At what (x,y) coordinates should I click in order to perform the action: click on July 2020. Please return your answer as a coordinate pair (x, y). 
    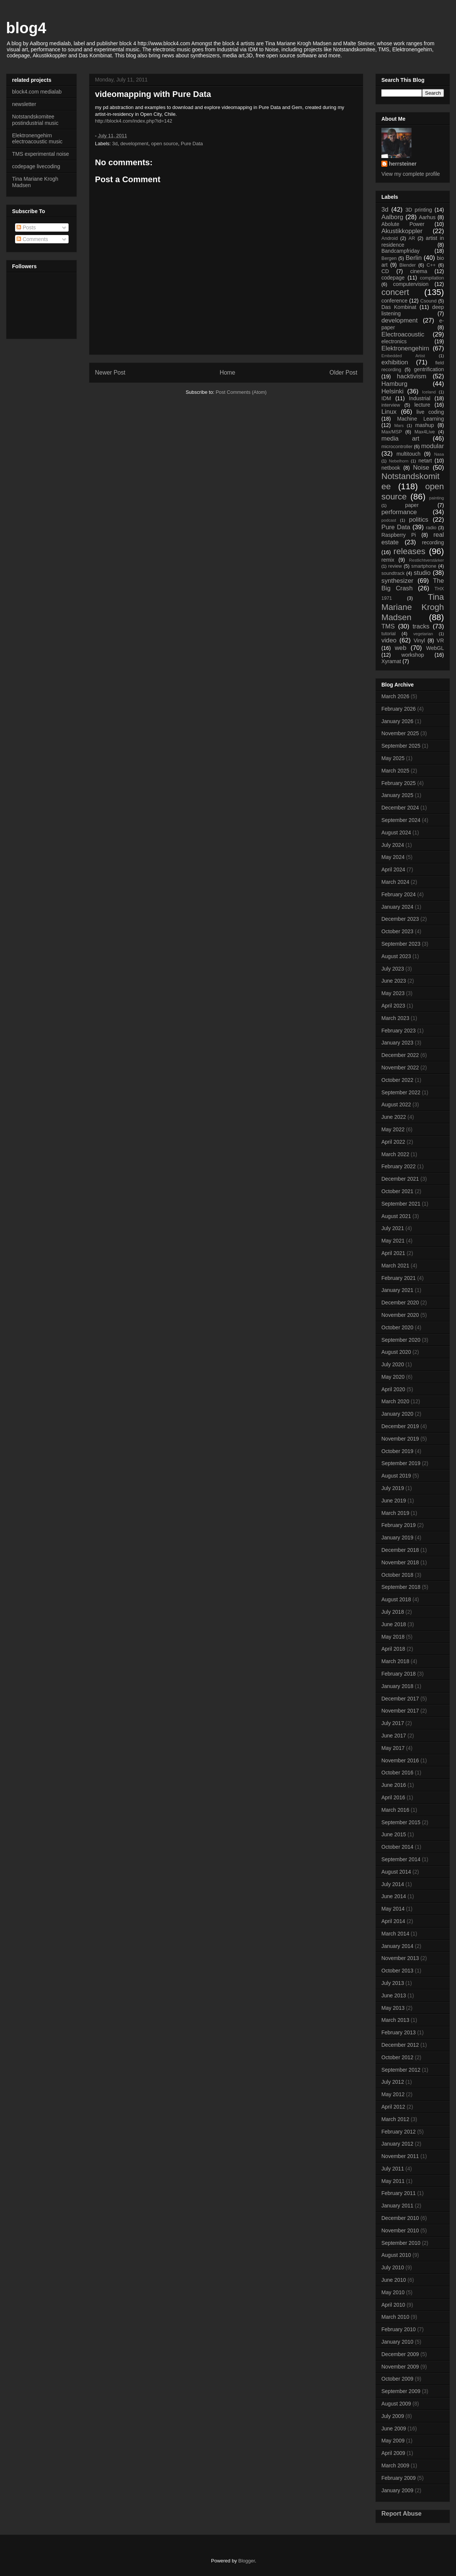
    Looking at the image, I should click on (392, 1364).